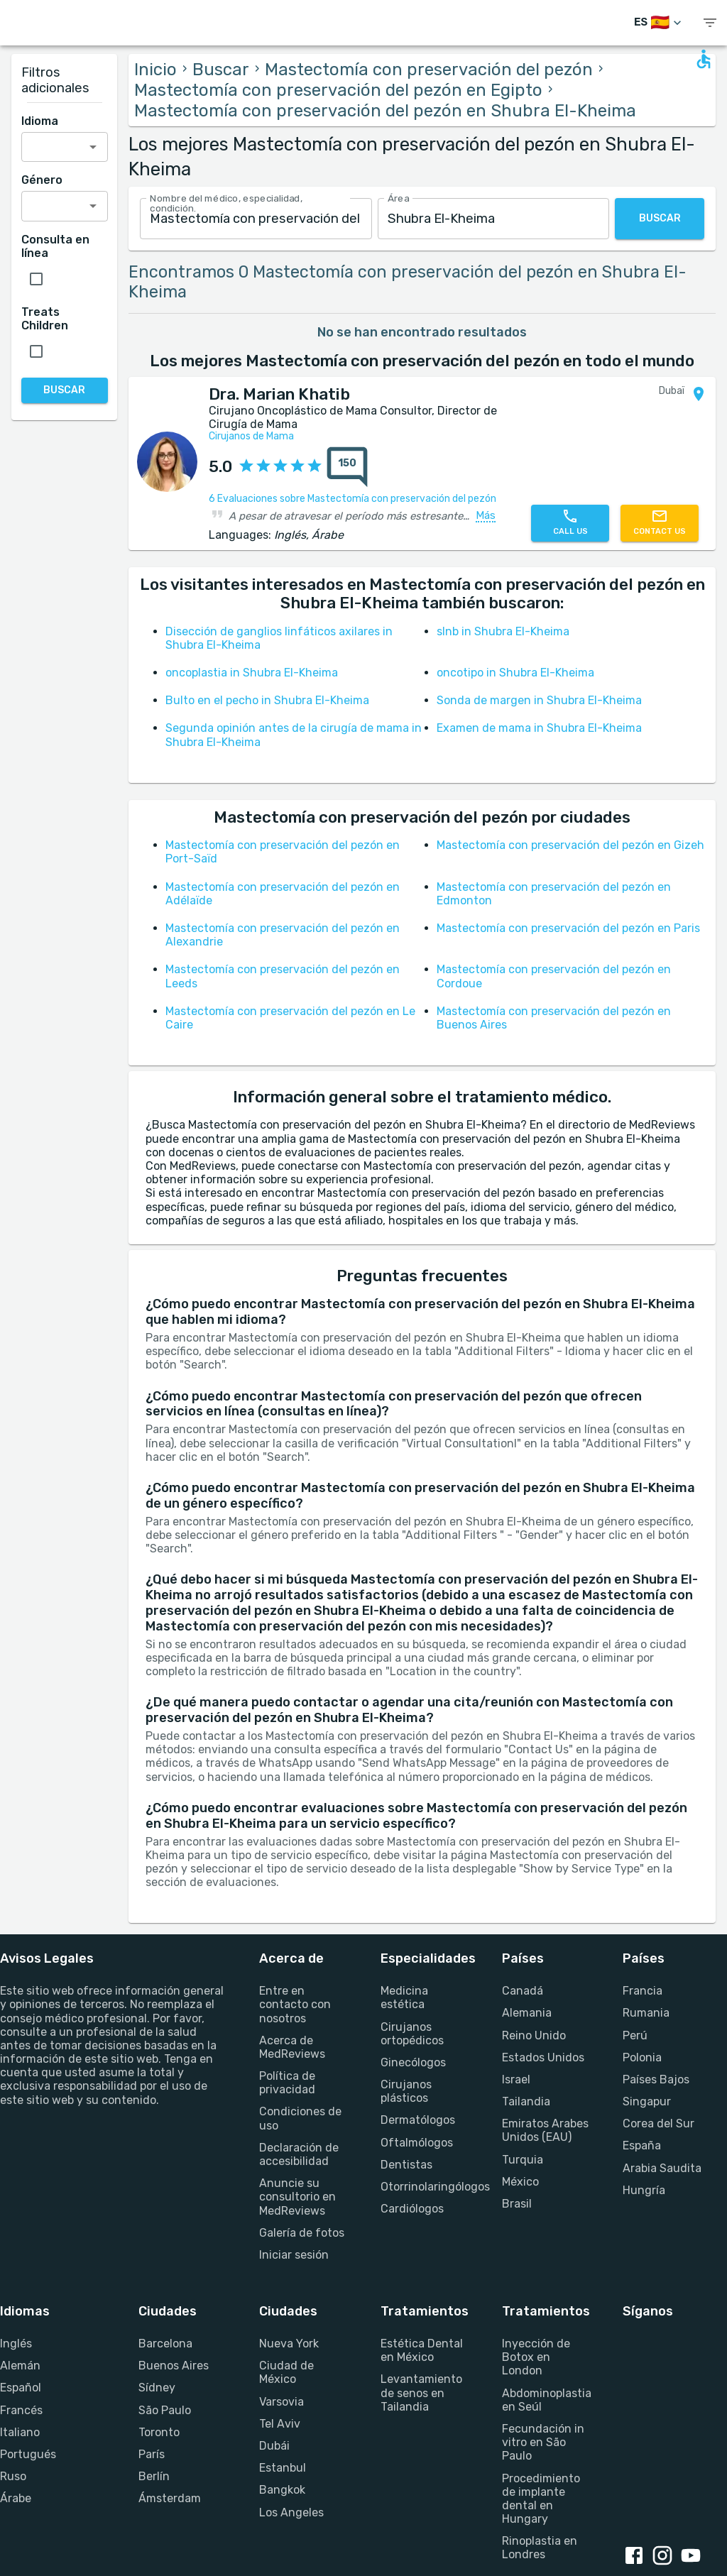  Describe the element at coordinates (545, 2130) in the screenshot. I see `Emiratos Arabes Unidos (EAU)` at that location.